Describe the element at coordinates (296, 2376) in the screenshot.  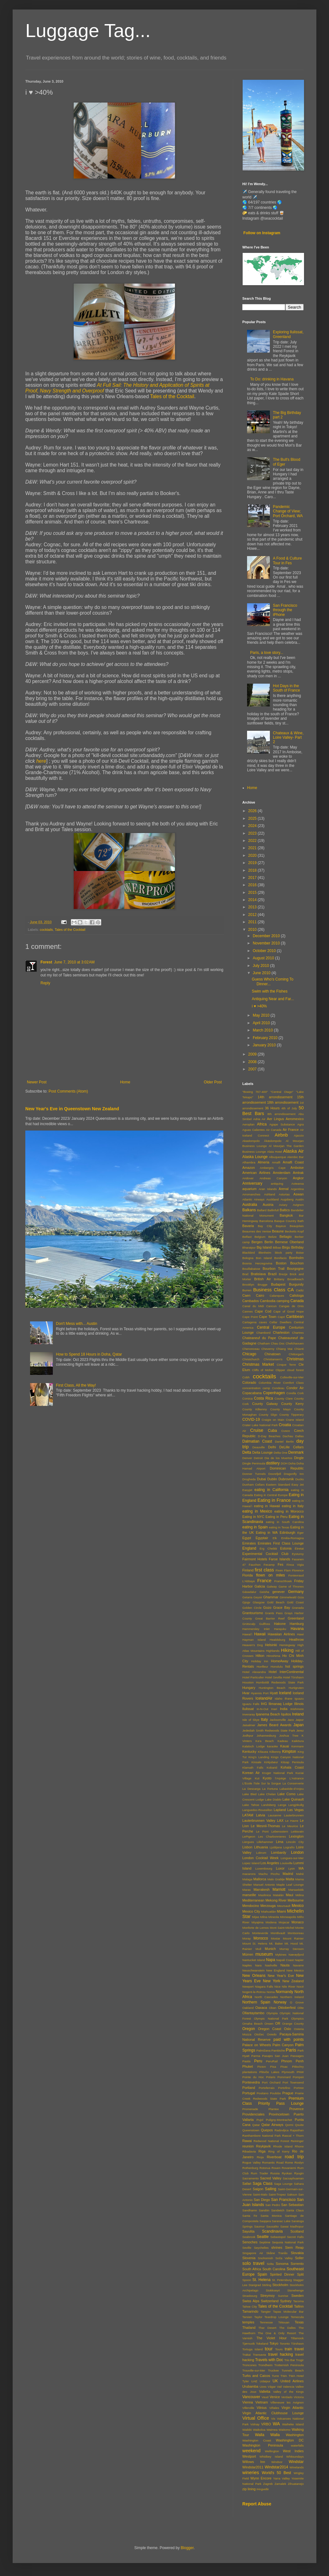
I see `TWA Hotel` at that location.